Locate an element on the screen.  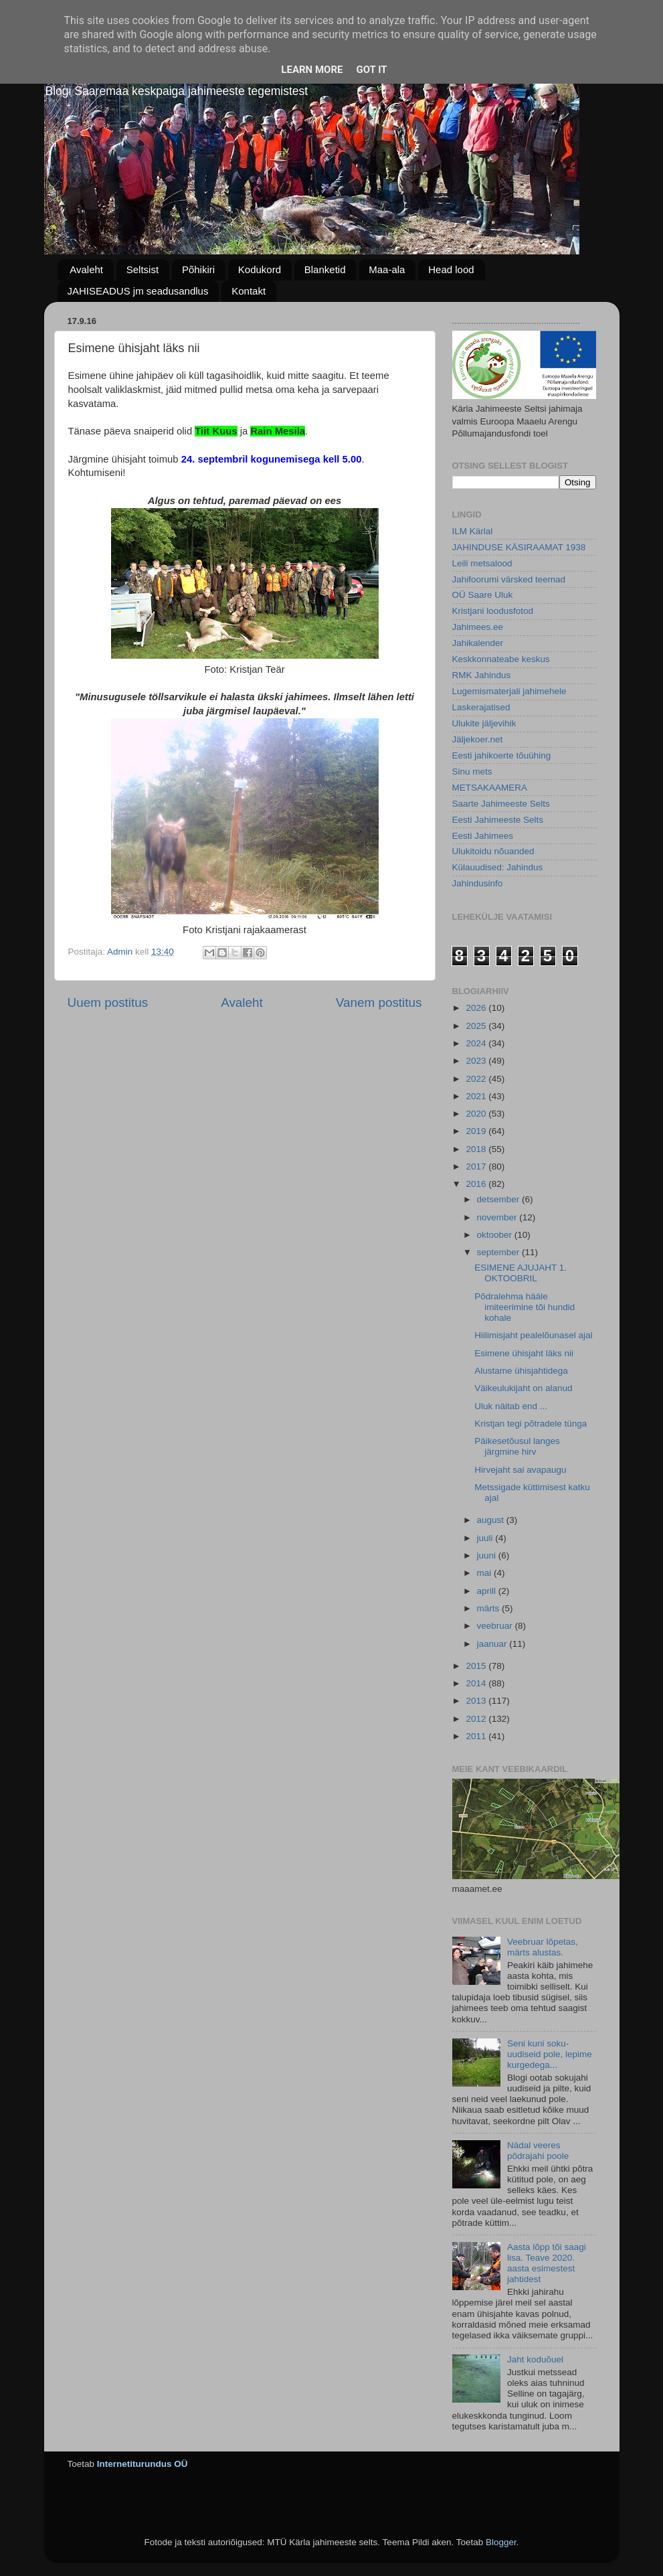
juuli is located at coordinates (486, 1538).